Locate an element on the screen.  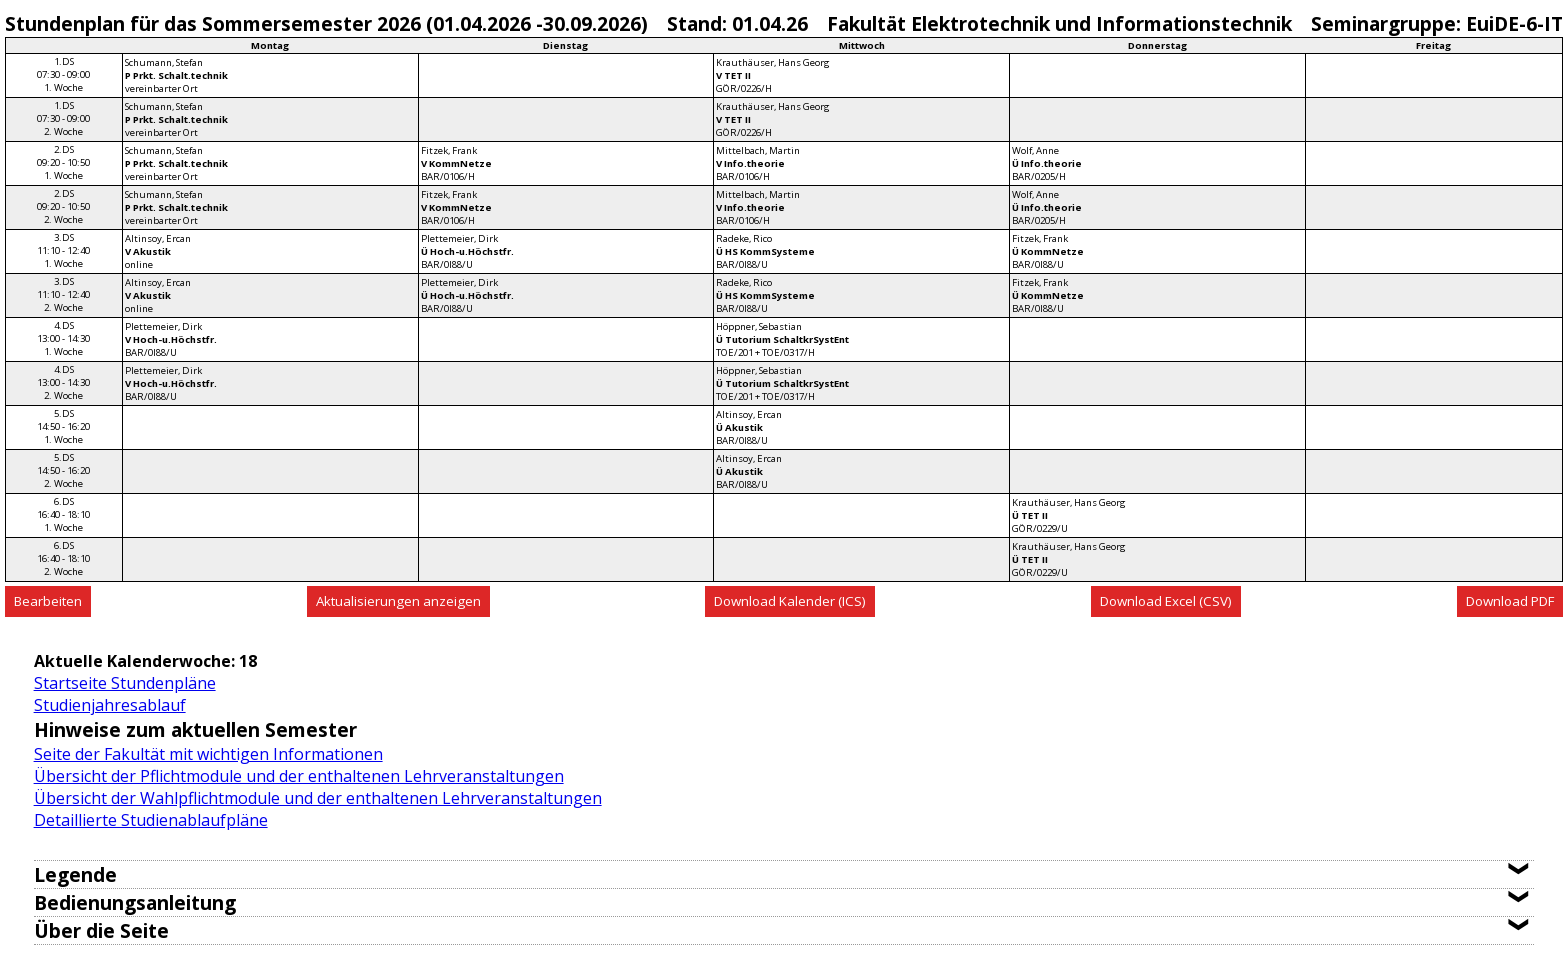
Legende is located at coordinates (75, 874).